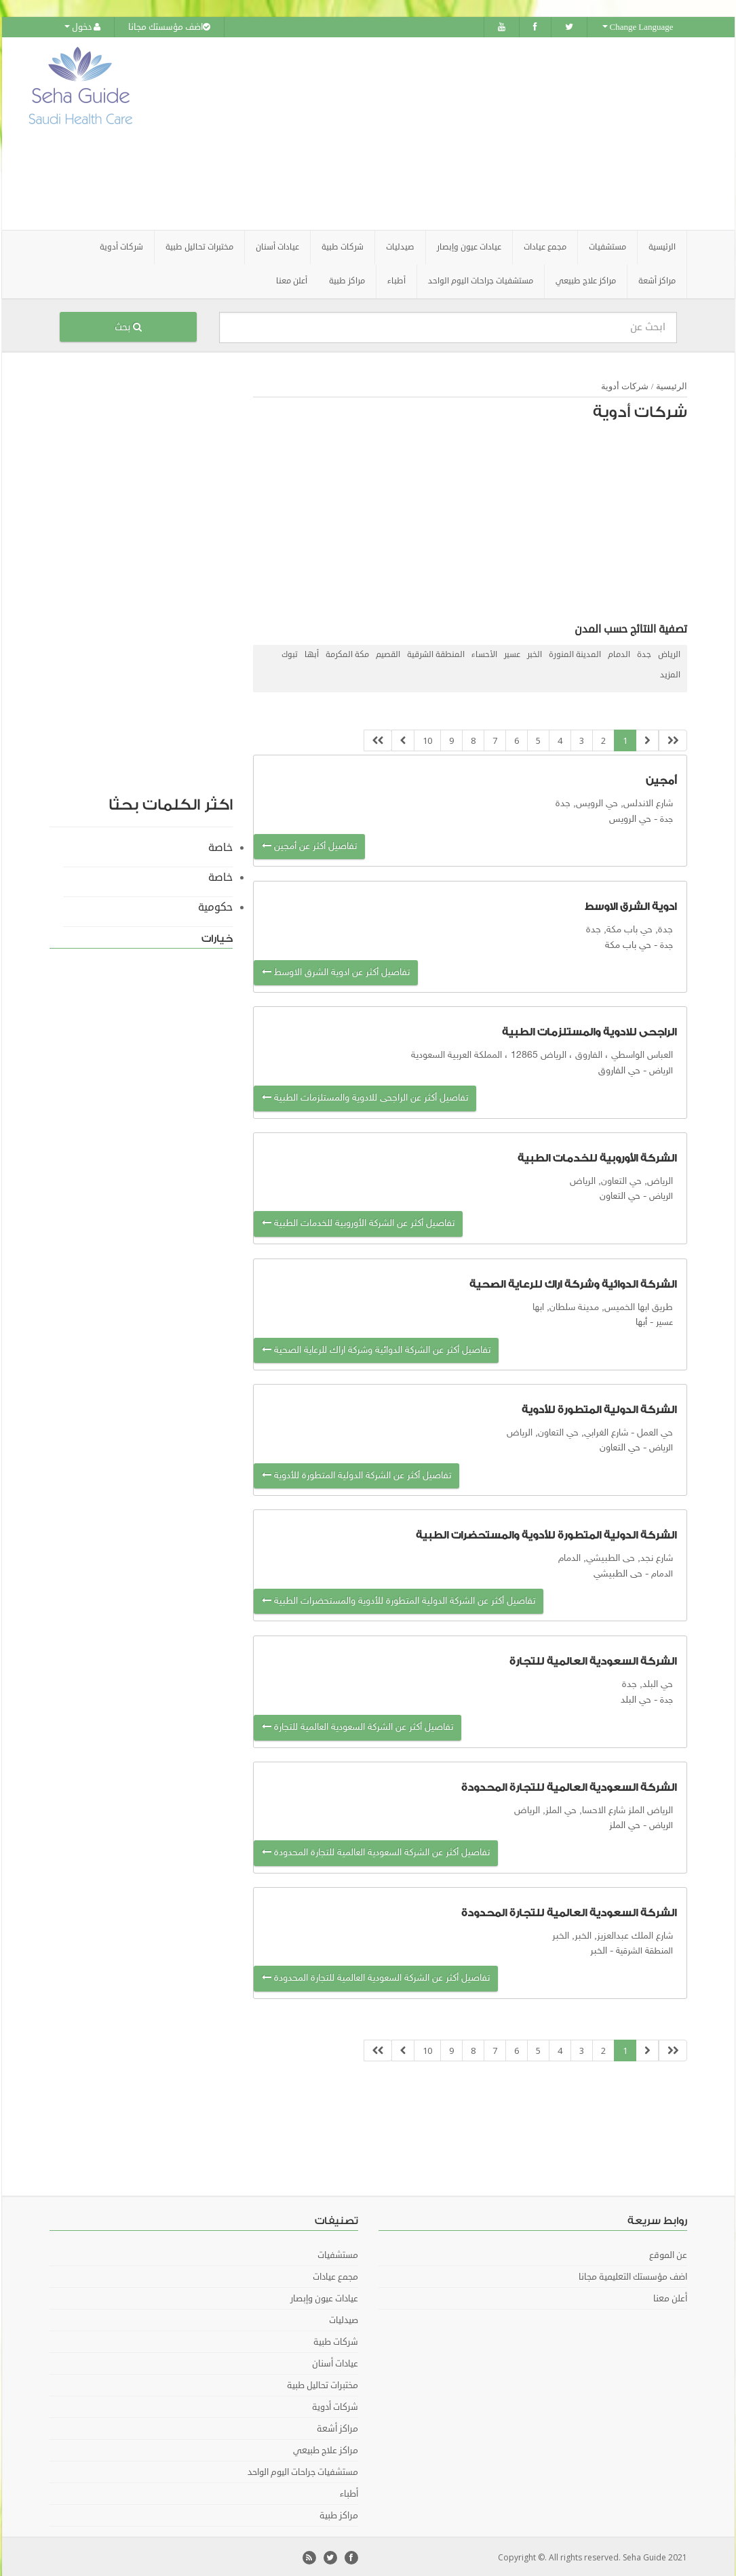 The height and width of the screenshot is (2576, 736). Describe the element at coordinates (619, 1068) in the screenshot. I see `حي الفاروق` at that location.